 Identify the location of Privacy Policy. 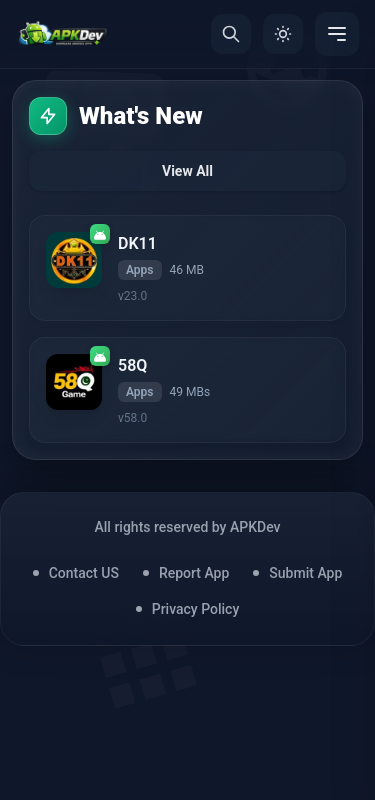
(196, 609).